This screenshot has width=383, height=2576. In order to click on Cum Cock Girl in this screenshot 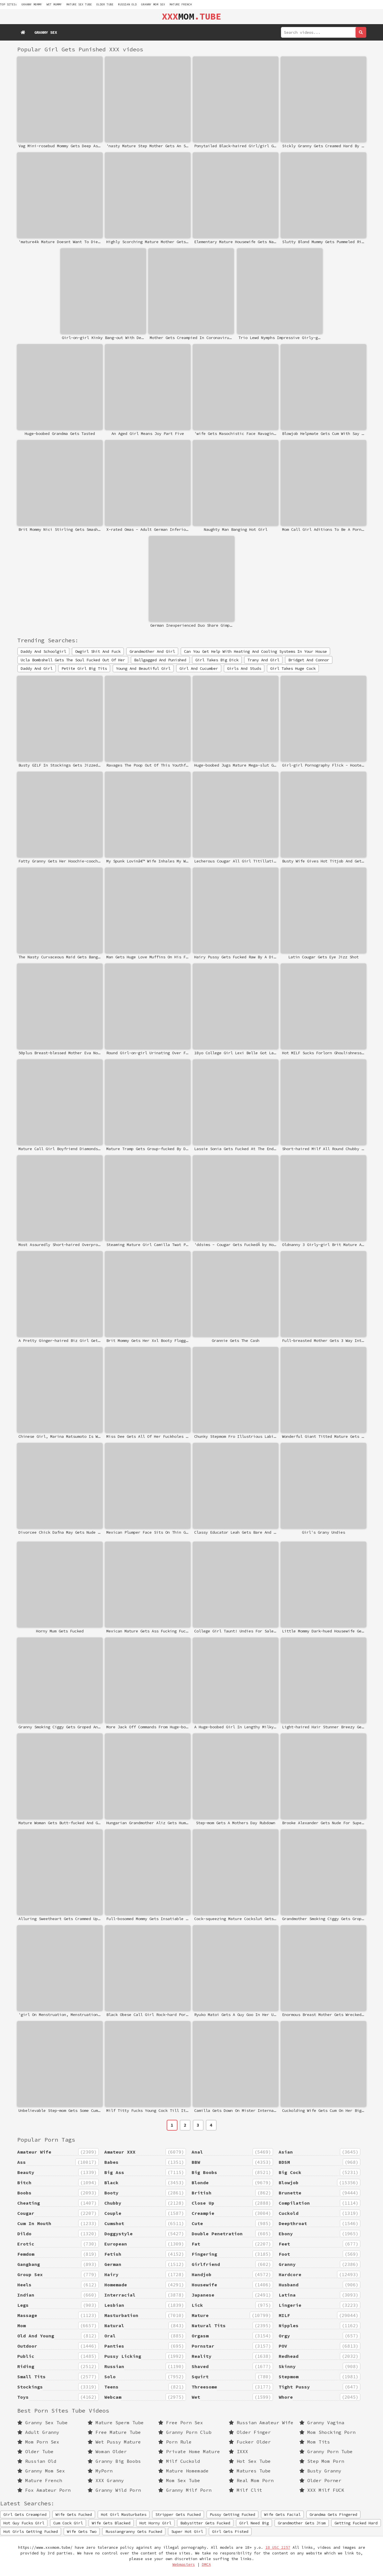, I will do `click(68, 2523)`.